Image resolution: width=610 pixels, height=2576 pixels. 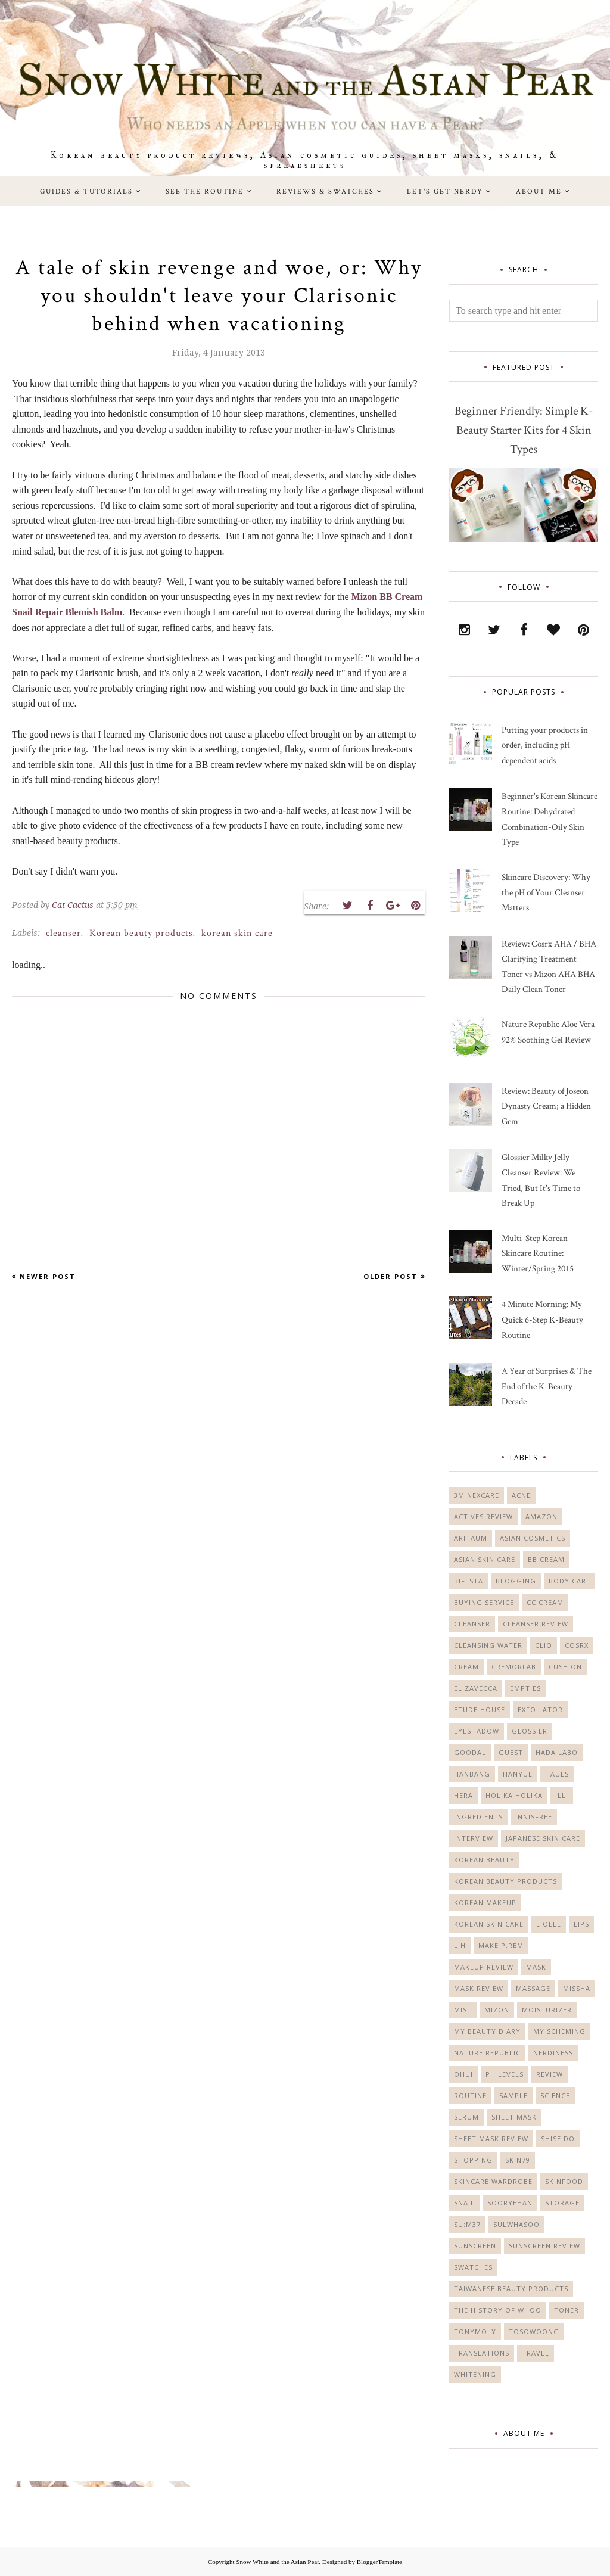 I want to click on lips, so click(x=581, y=1923).